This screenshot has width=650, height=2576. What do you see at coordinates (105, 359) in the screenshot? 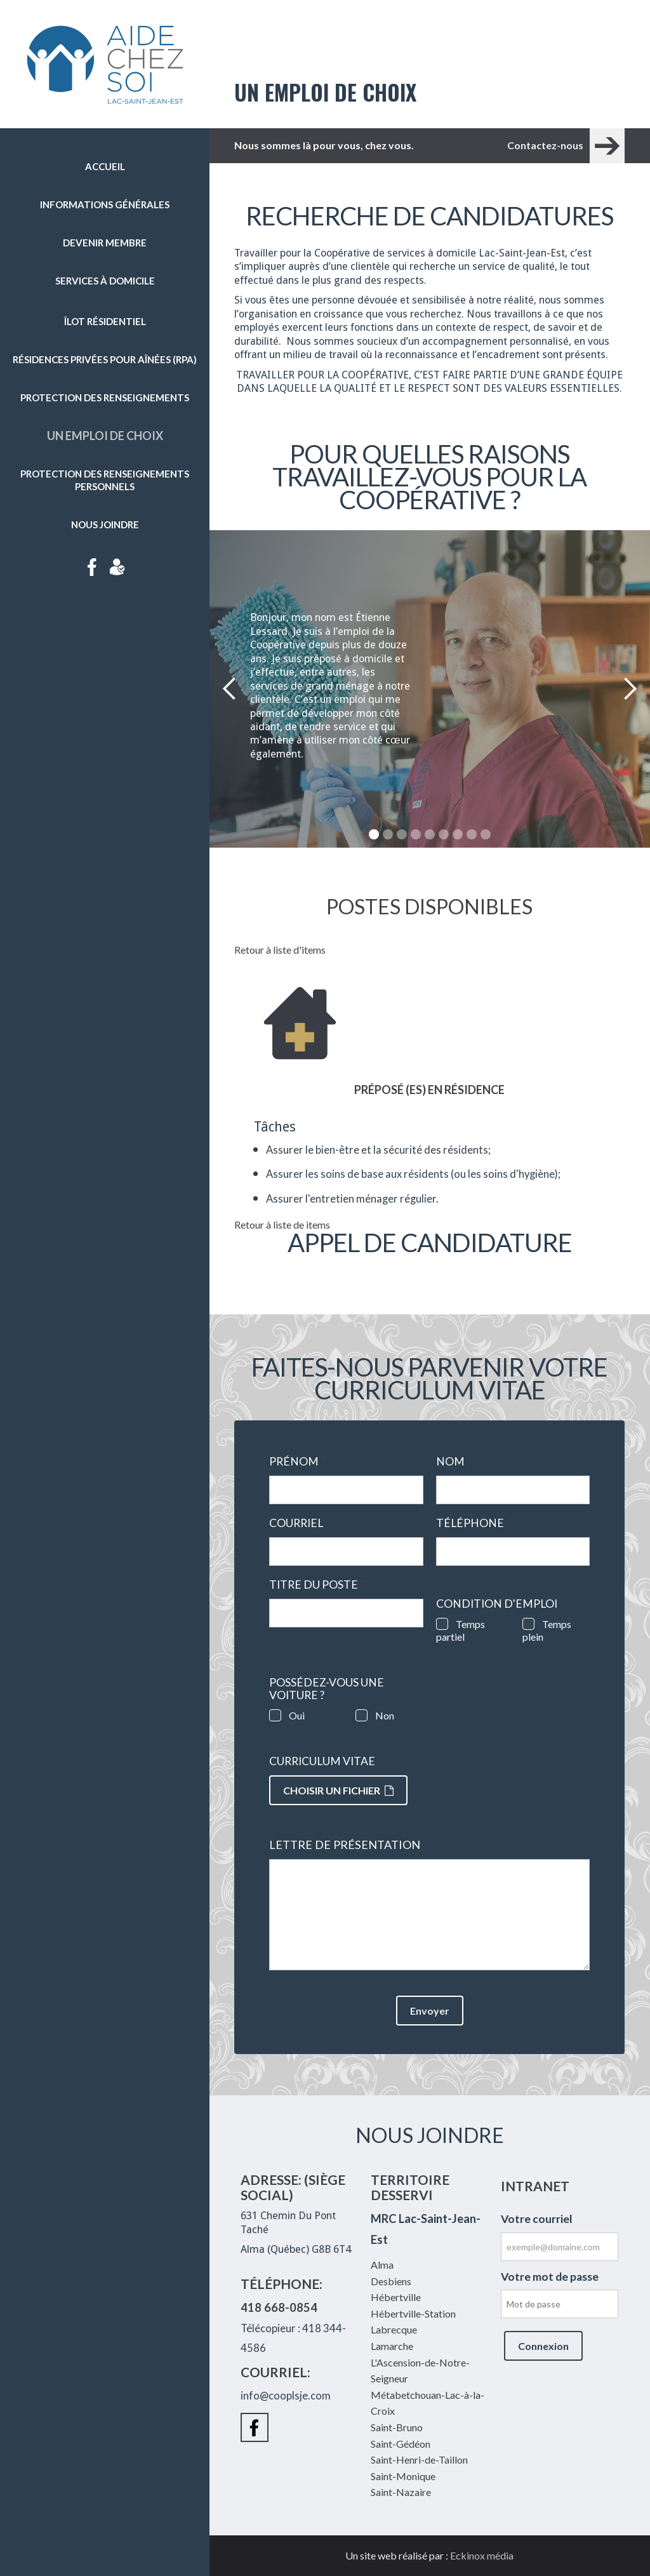
I see `Résidences privées pour aînées (RPA)` at bounding box center [105, 359].